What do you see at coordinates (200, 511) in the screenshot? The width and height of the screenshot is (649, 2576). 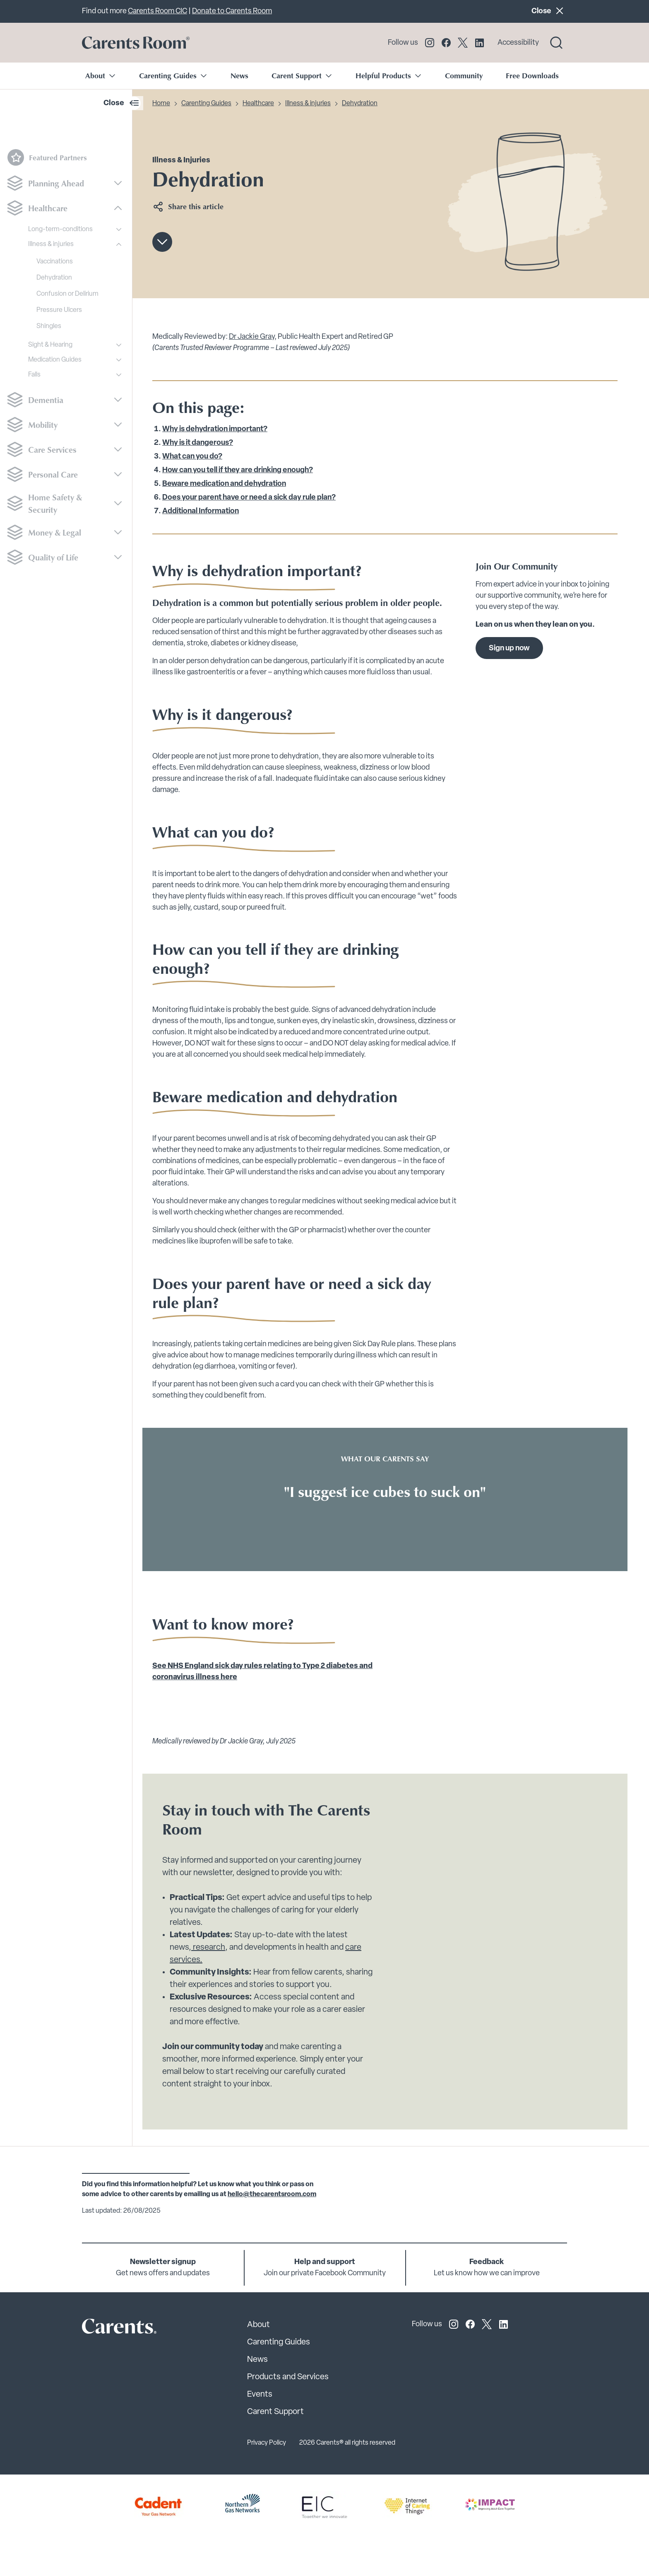 I see `Additional Information` at bounding box center [200, 511].